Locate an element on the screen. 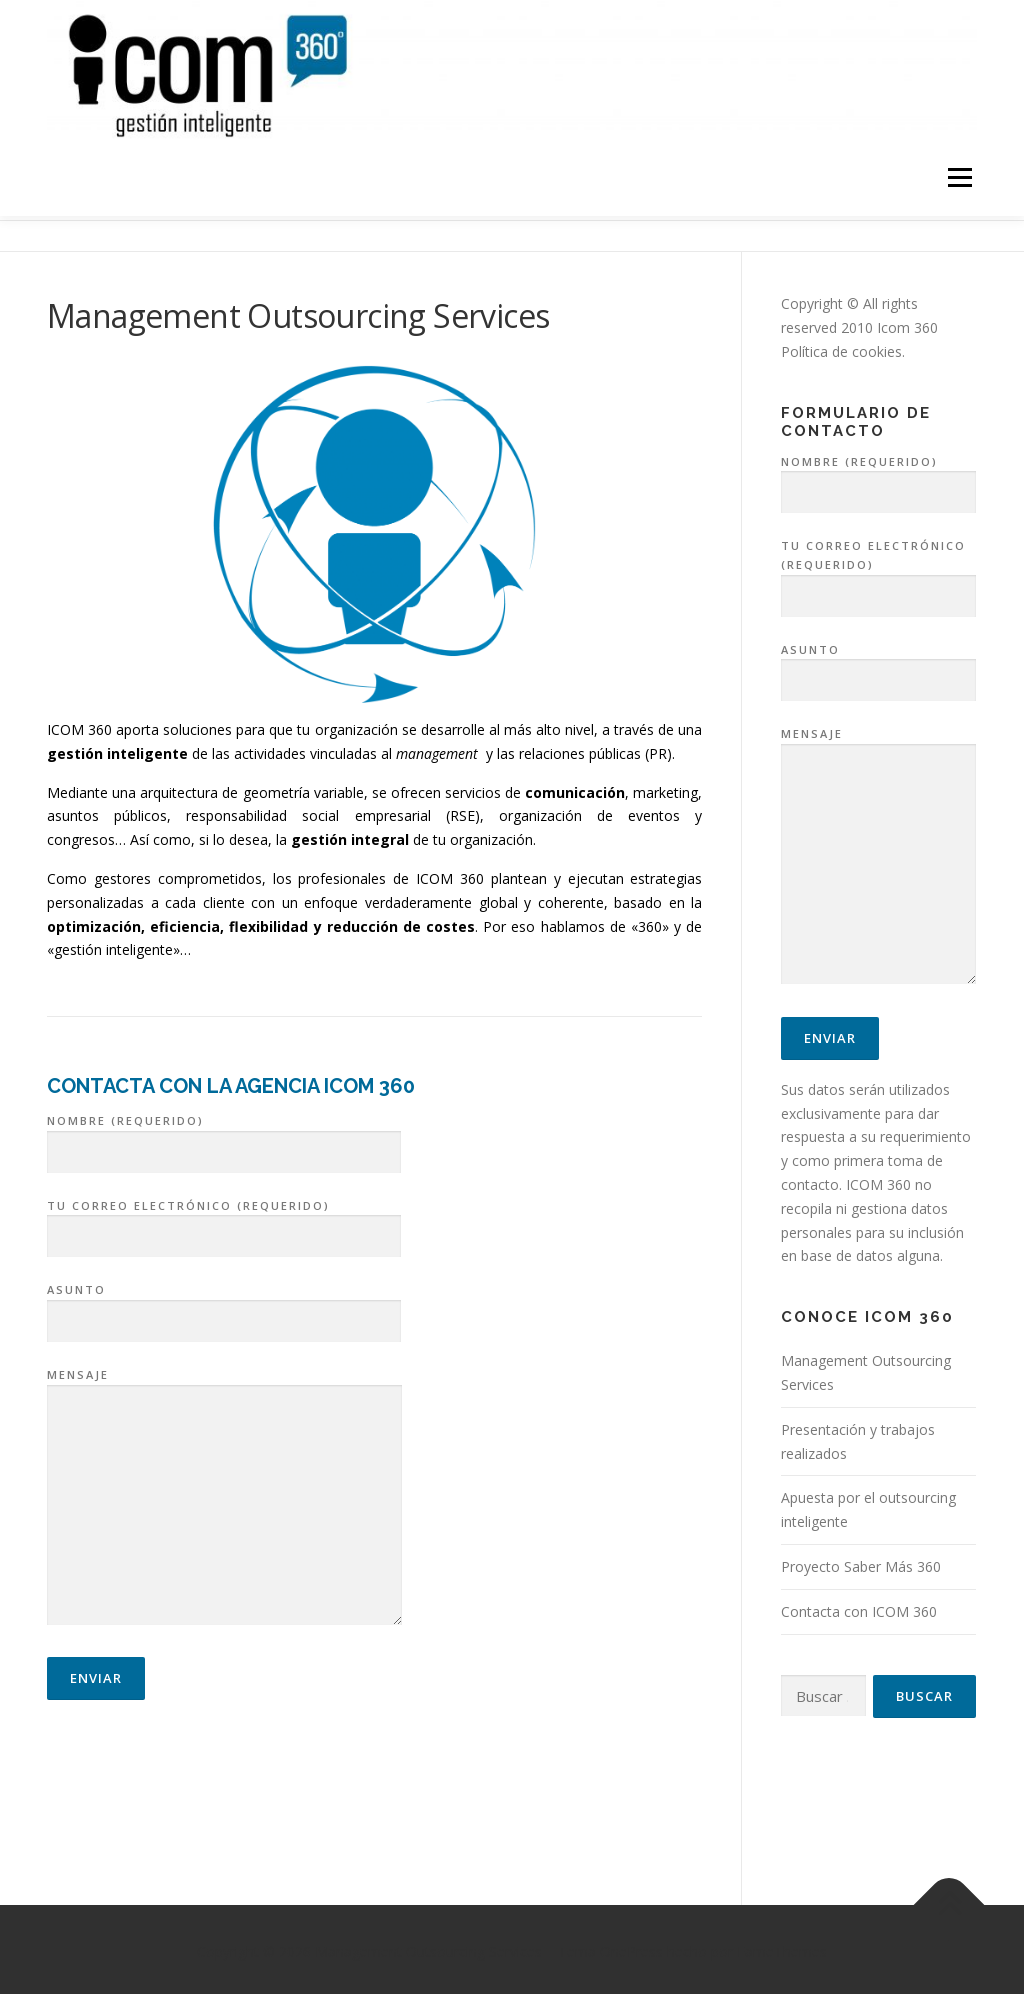 The image size is (1024, 1994). Proyecto Saber Más 360 is located at coordinates (861, 1561).